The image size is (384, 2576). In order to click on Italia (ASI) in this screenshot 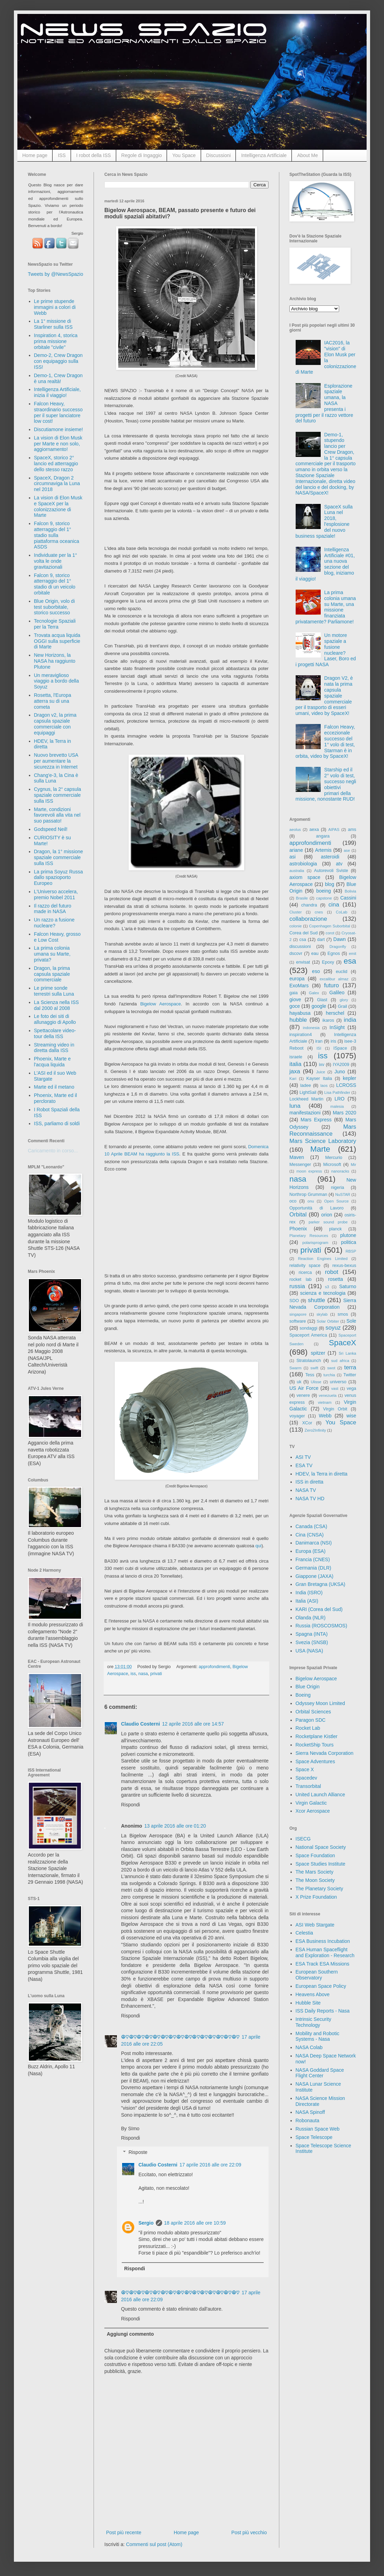, I will do `click(307, 1601)`.